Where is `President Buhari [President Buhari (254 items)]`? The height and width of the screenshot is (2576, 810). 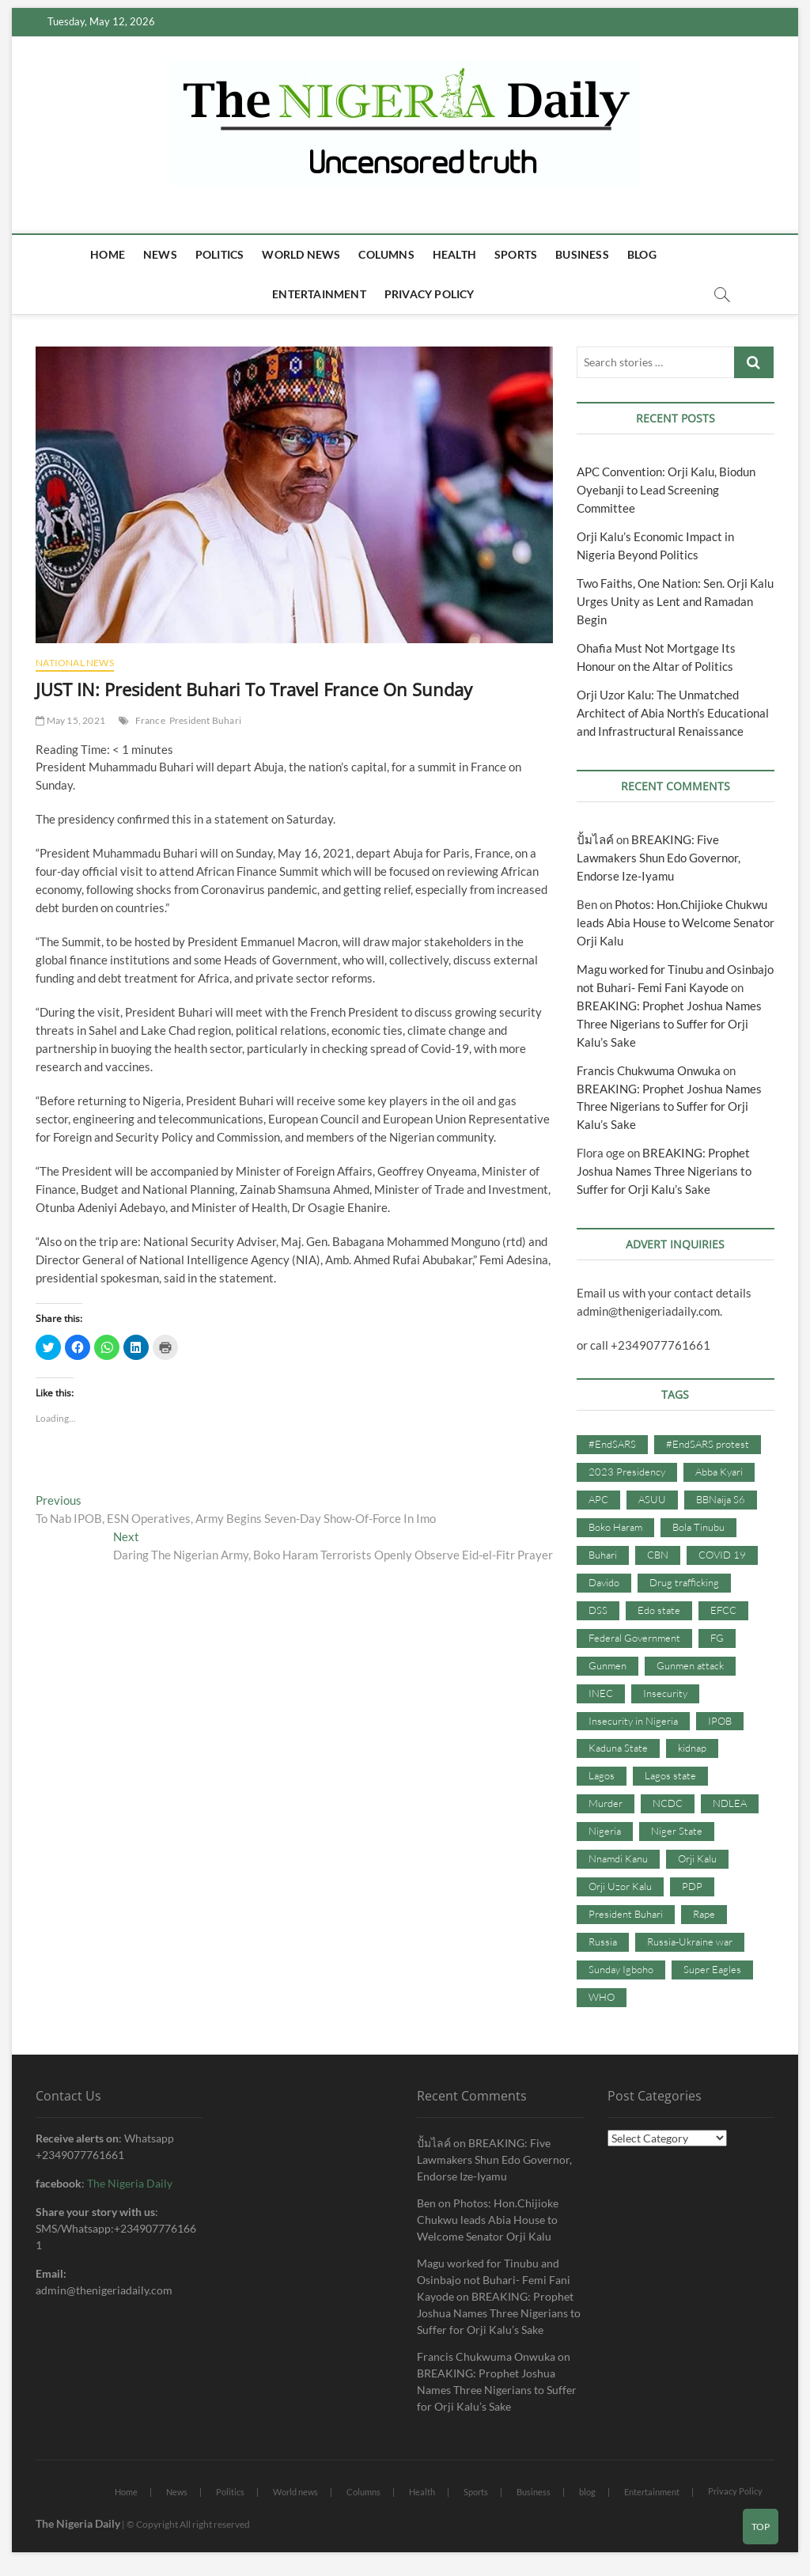
President Buhari [President Buhari (254 items)] is located at coordinates (626, 1913).